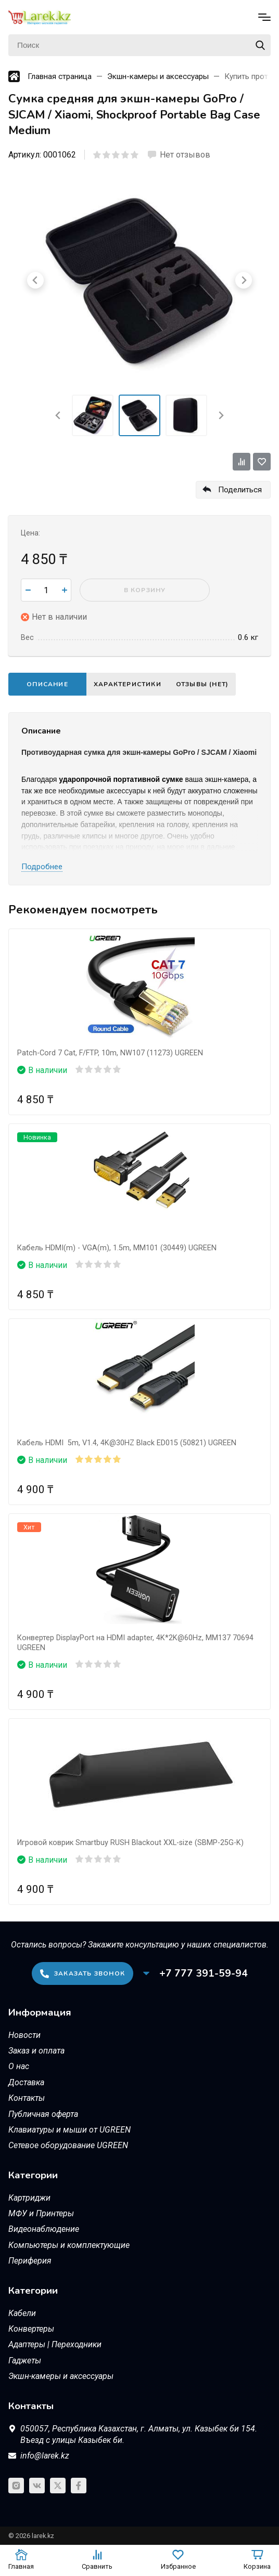  What do you see at coordinates (43, 2114) in the screenshot?
I see `Публичная оферта` at bounding box center [43, 2114].